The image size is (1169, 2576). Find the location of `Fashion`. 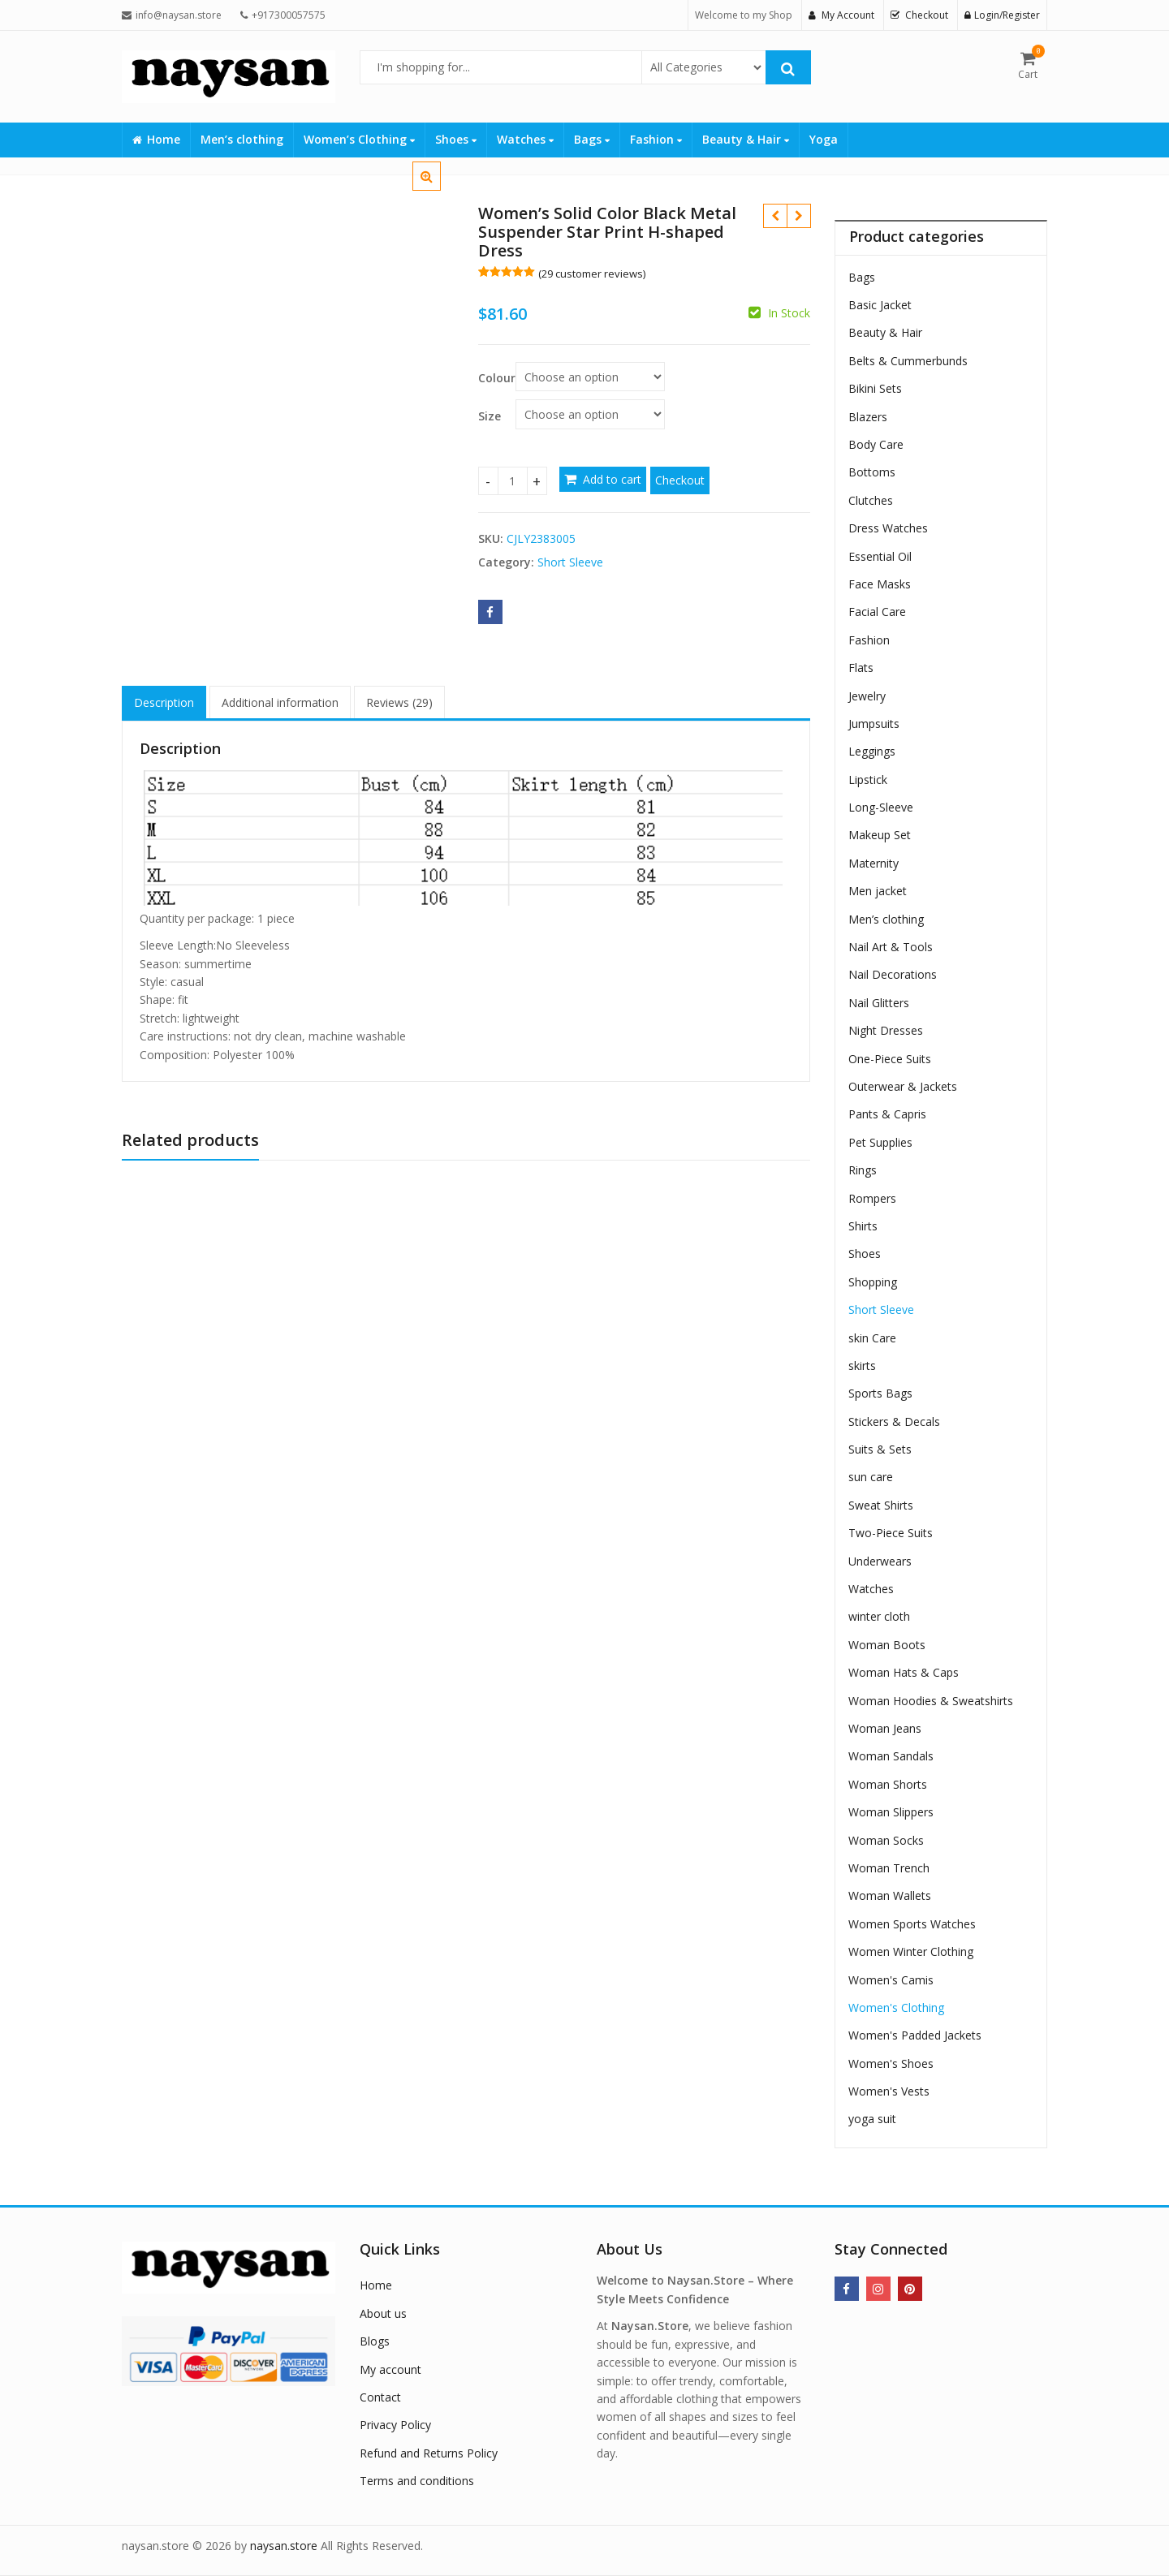

Fashion is located at coordinates (656, 139).